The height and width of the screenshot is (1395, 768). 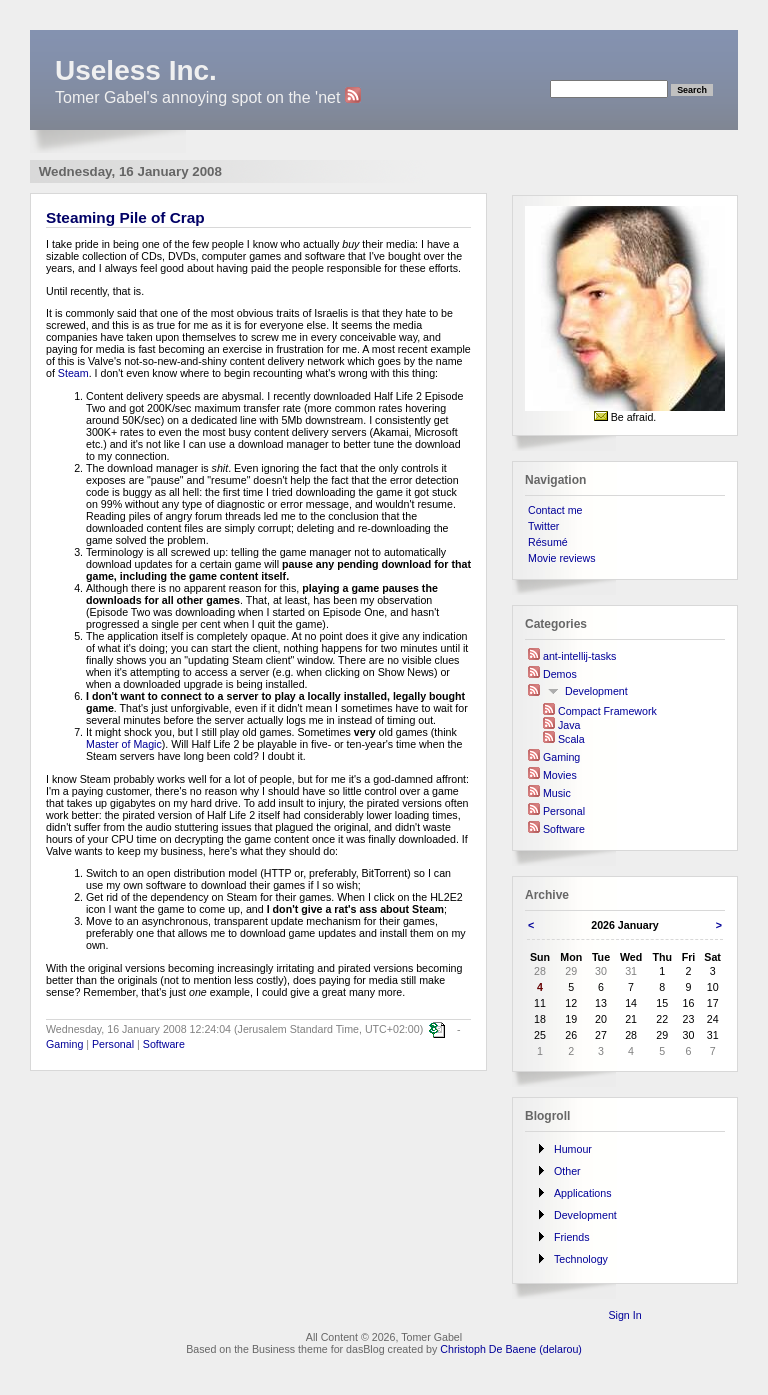 What do you see at coordinates (569, 725) in the screenshot?
I see `Java` at bounding box center [569, 725].